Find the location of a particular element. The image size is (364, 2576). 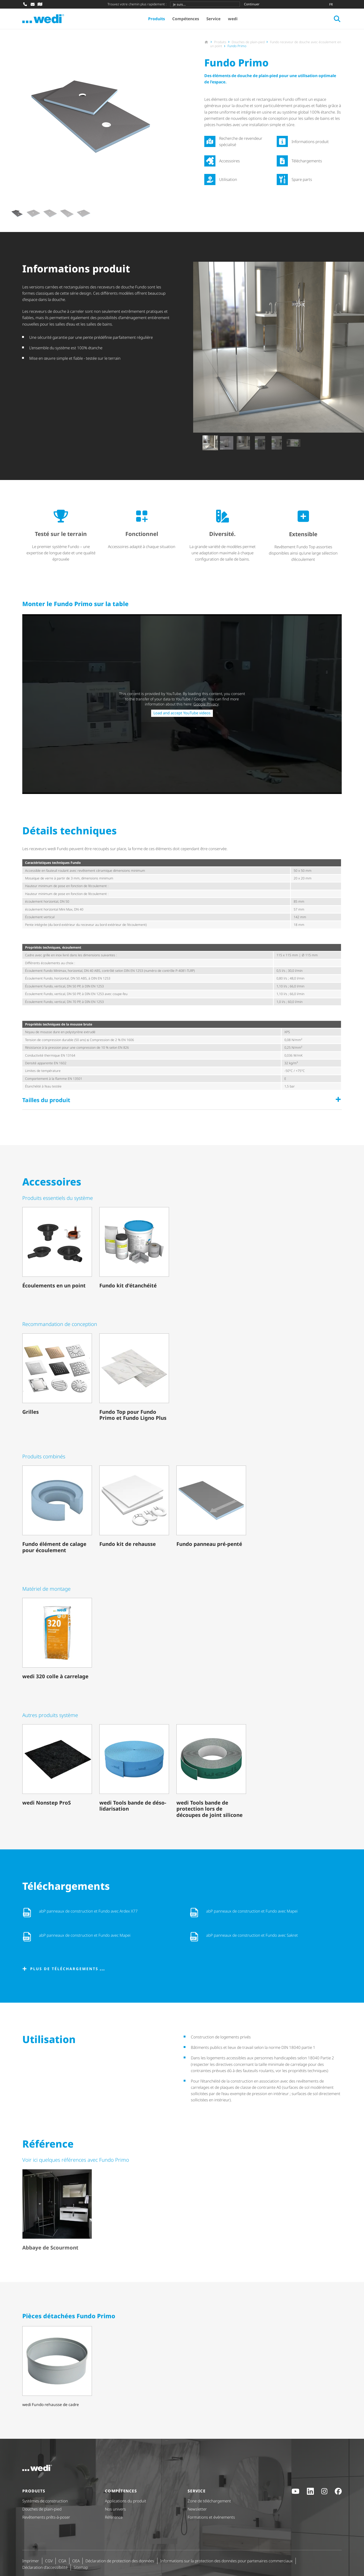

[button] is located at coordinates (17, 213).